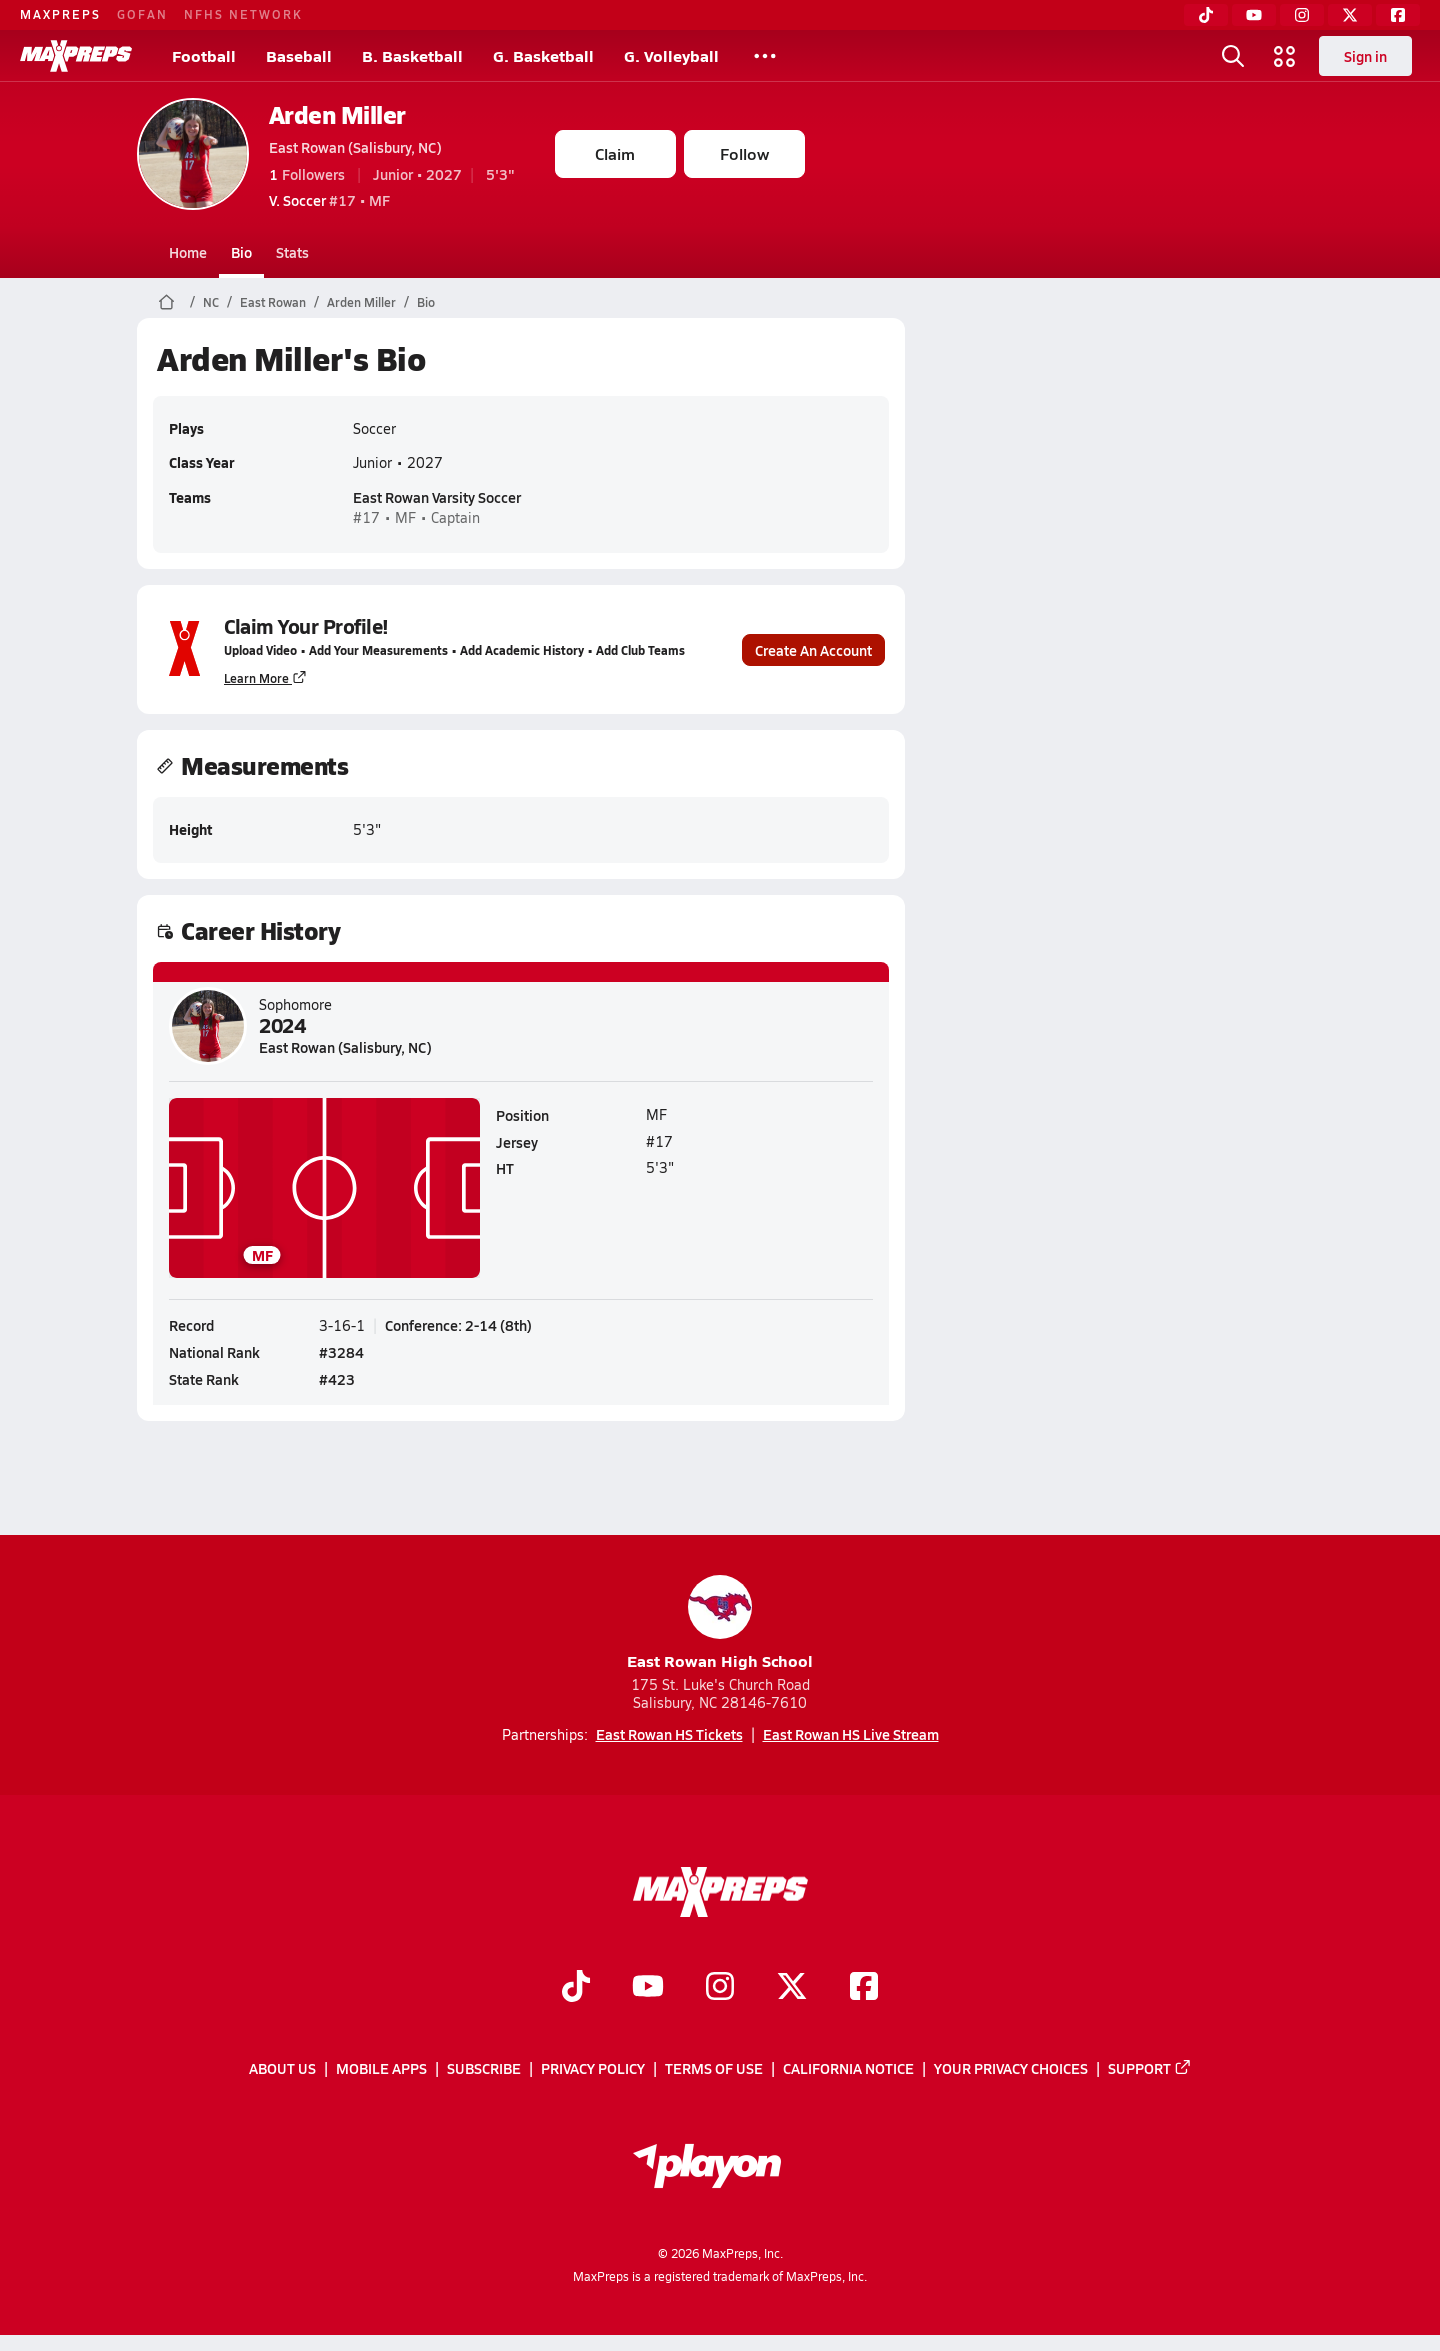 The width and height of the screenshot is (1440, 2351). What do you see at coordinates (1233, 56) in the screenshot?
I see `[Open search]` at bounding box center [1233, 56].